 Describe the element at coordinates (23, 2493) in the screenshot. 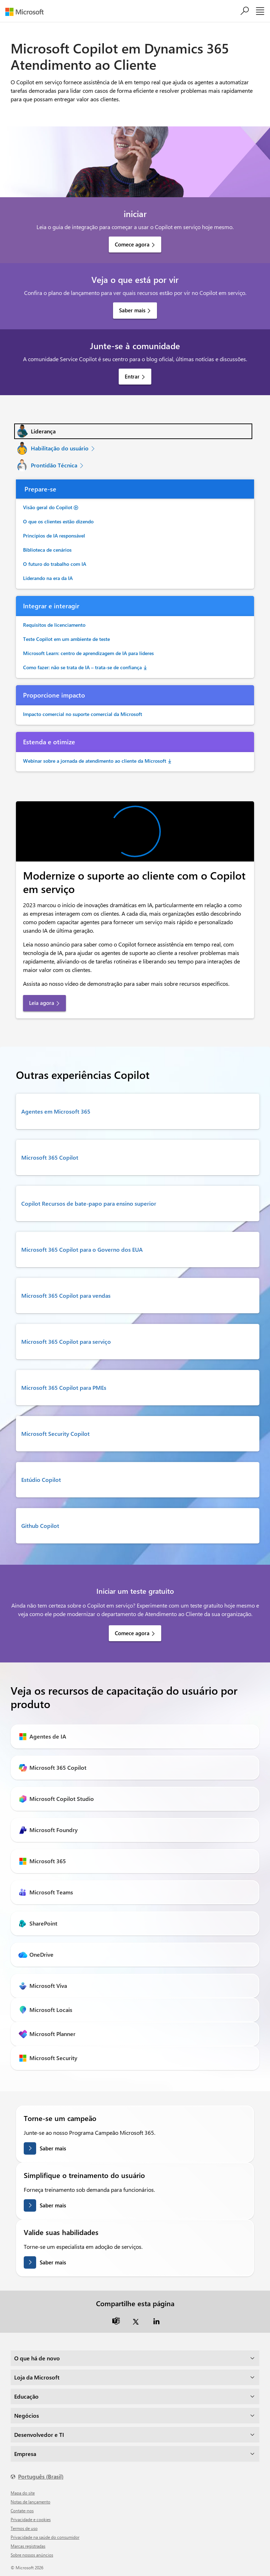

I see `Mapa do site` at that location.